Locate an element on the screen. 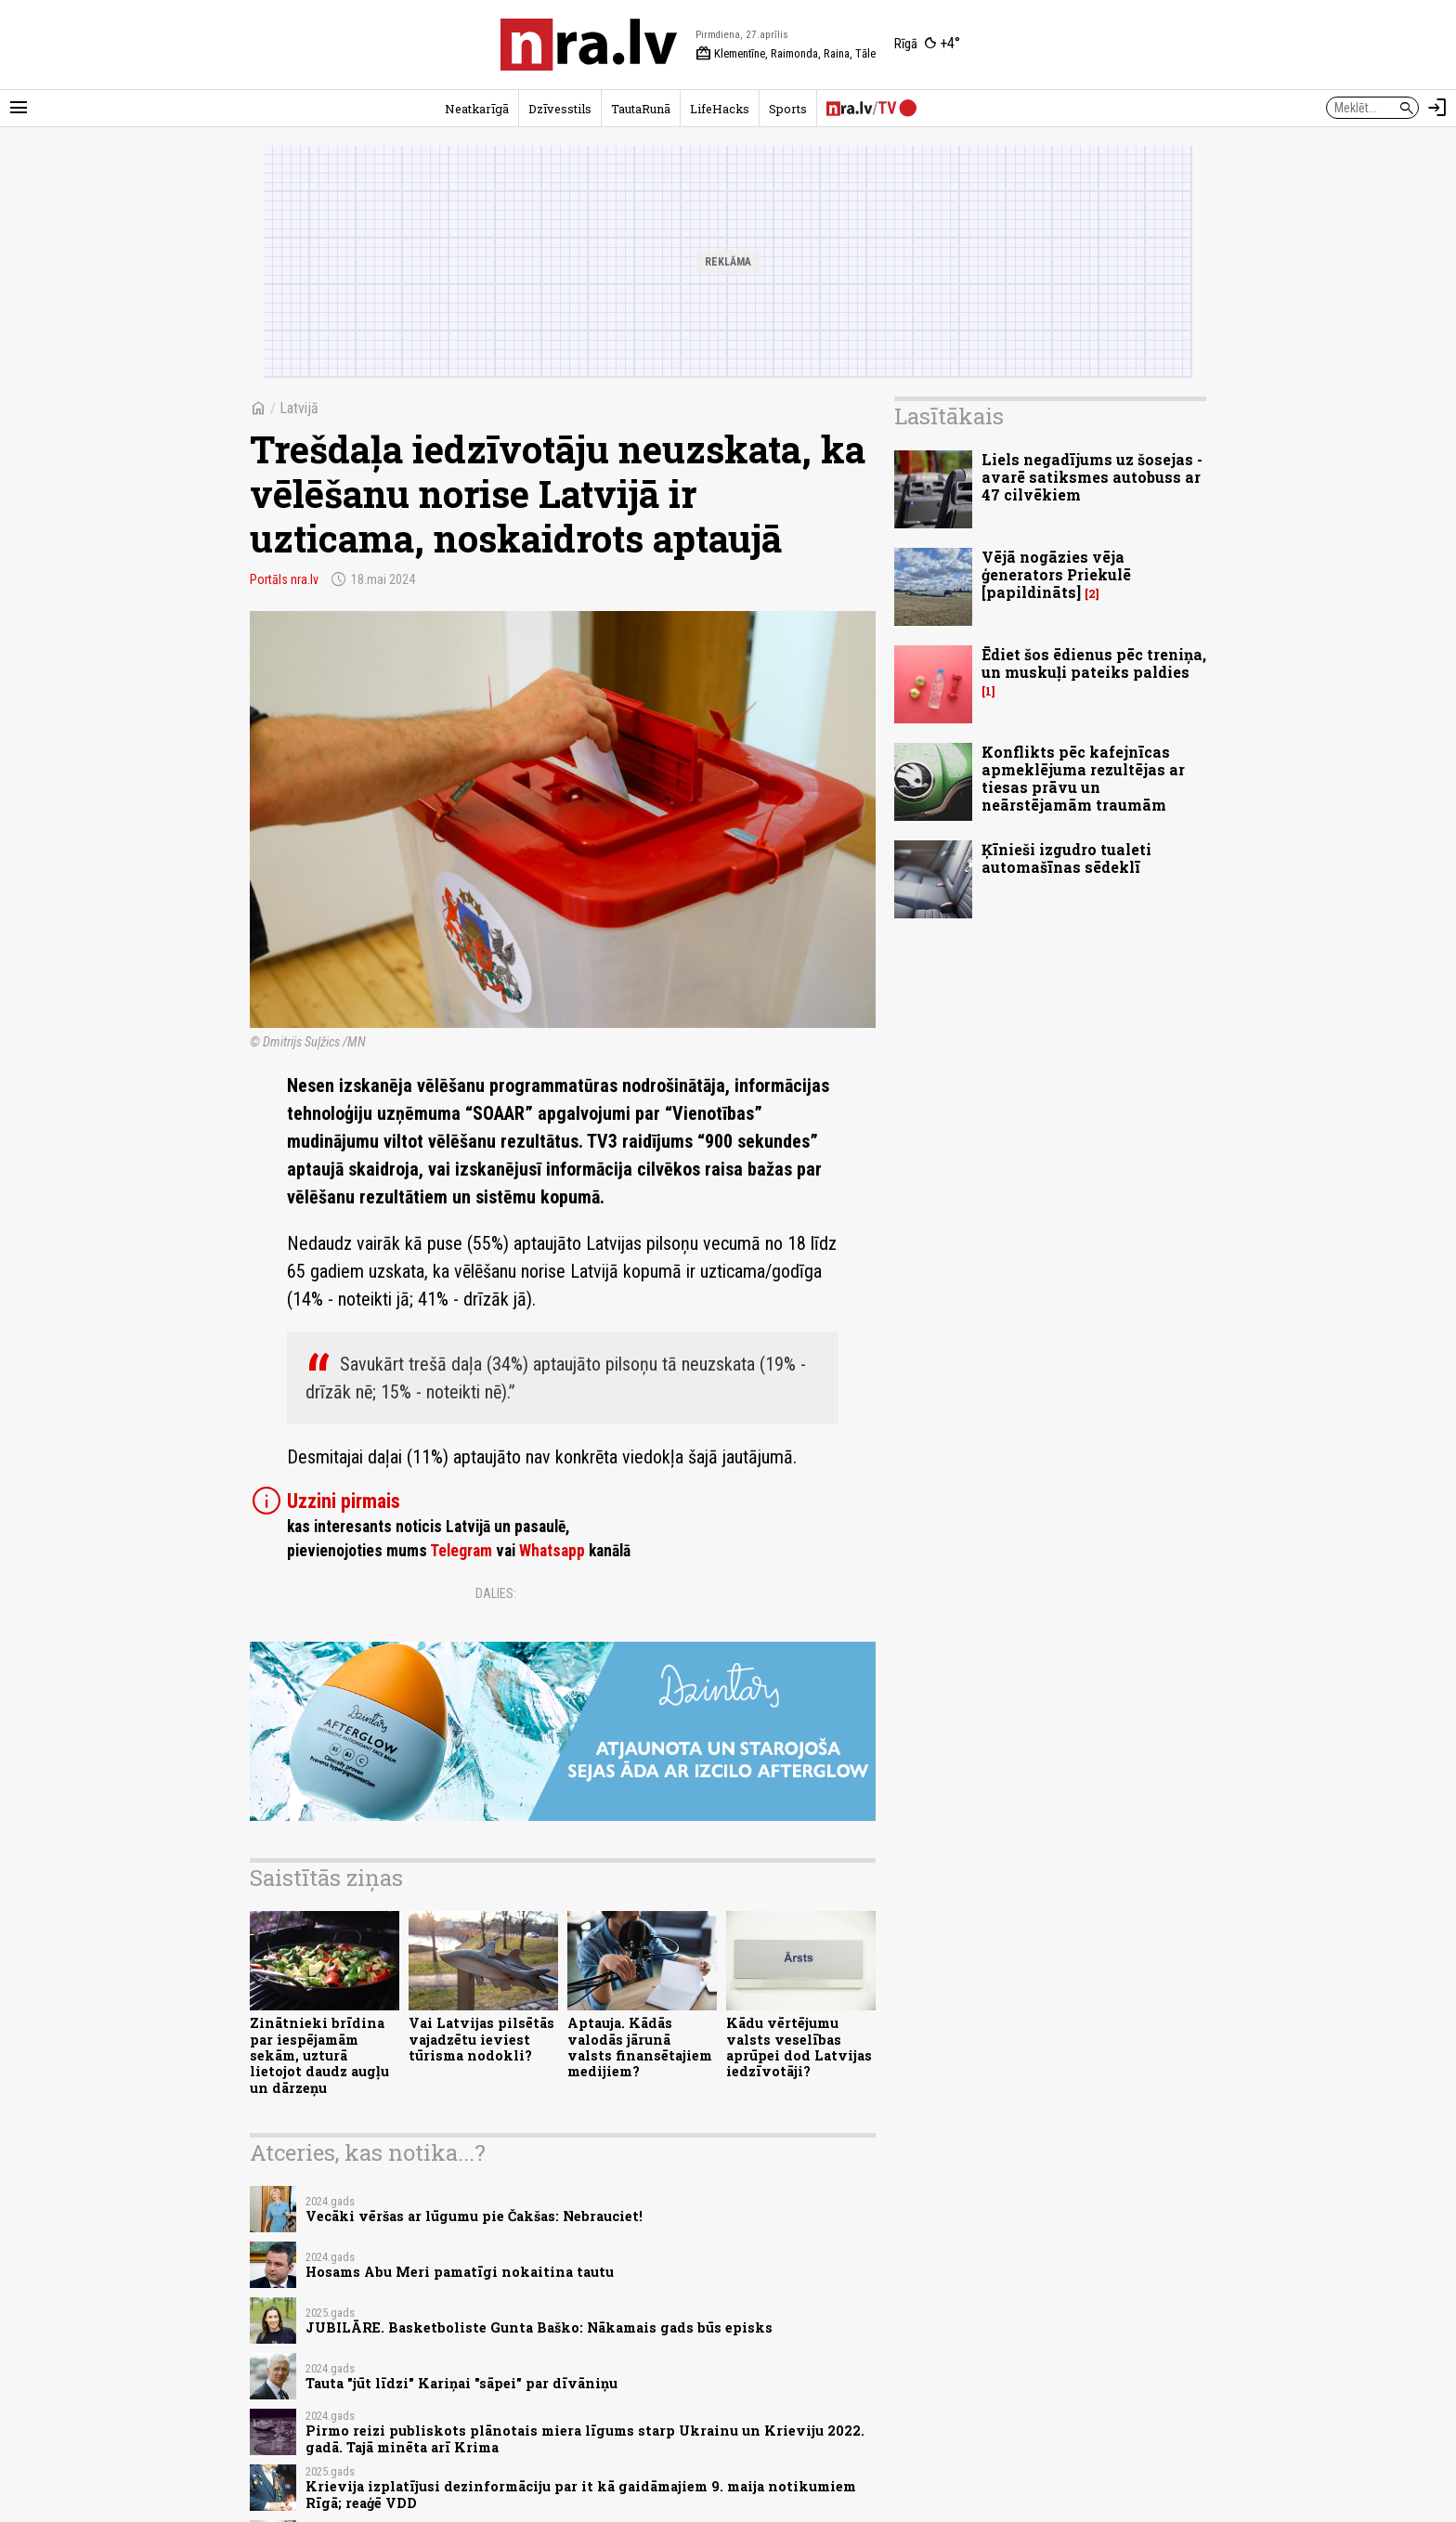  Whatsapp is located at coordinates (552, 1550).